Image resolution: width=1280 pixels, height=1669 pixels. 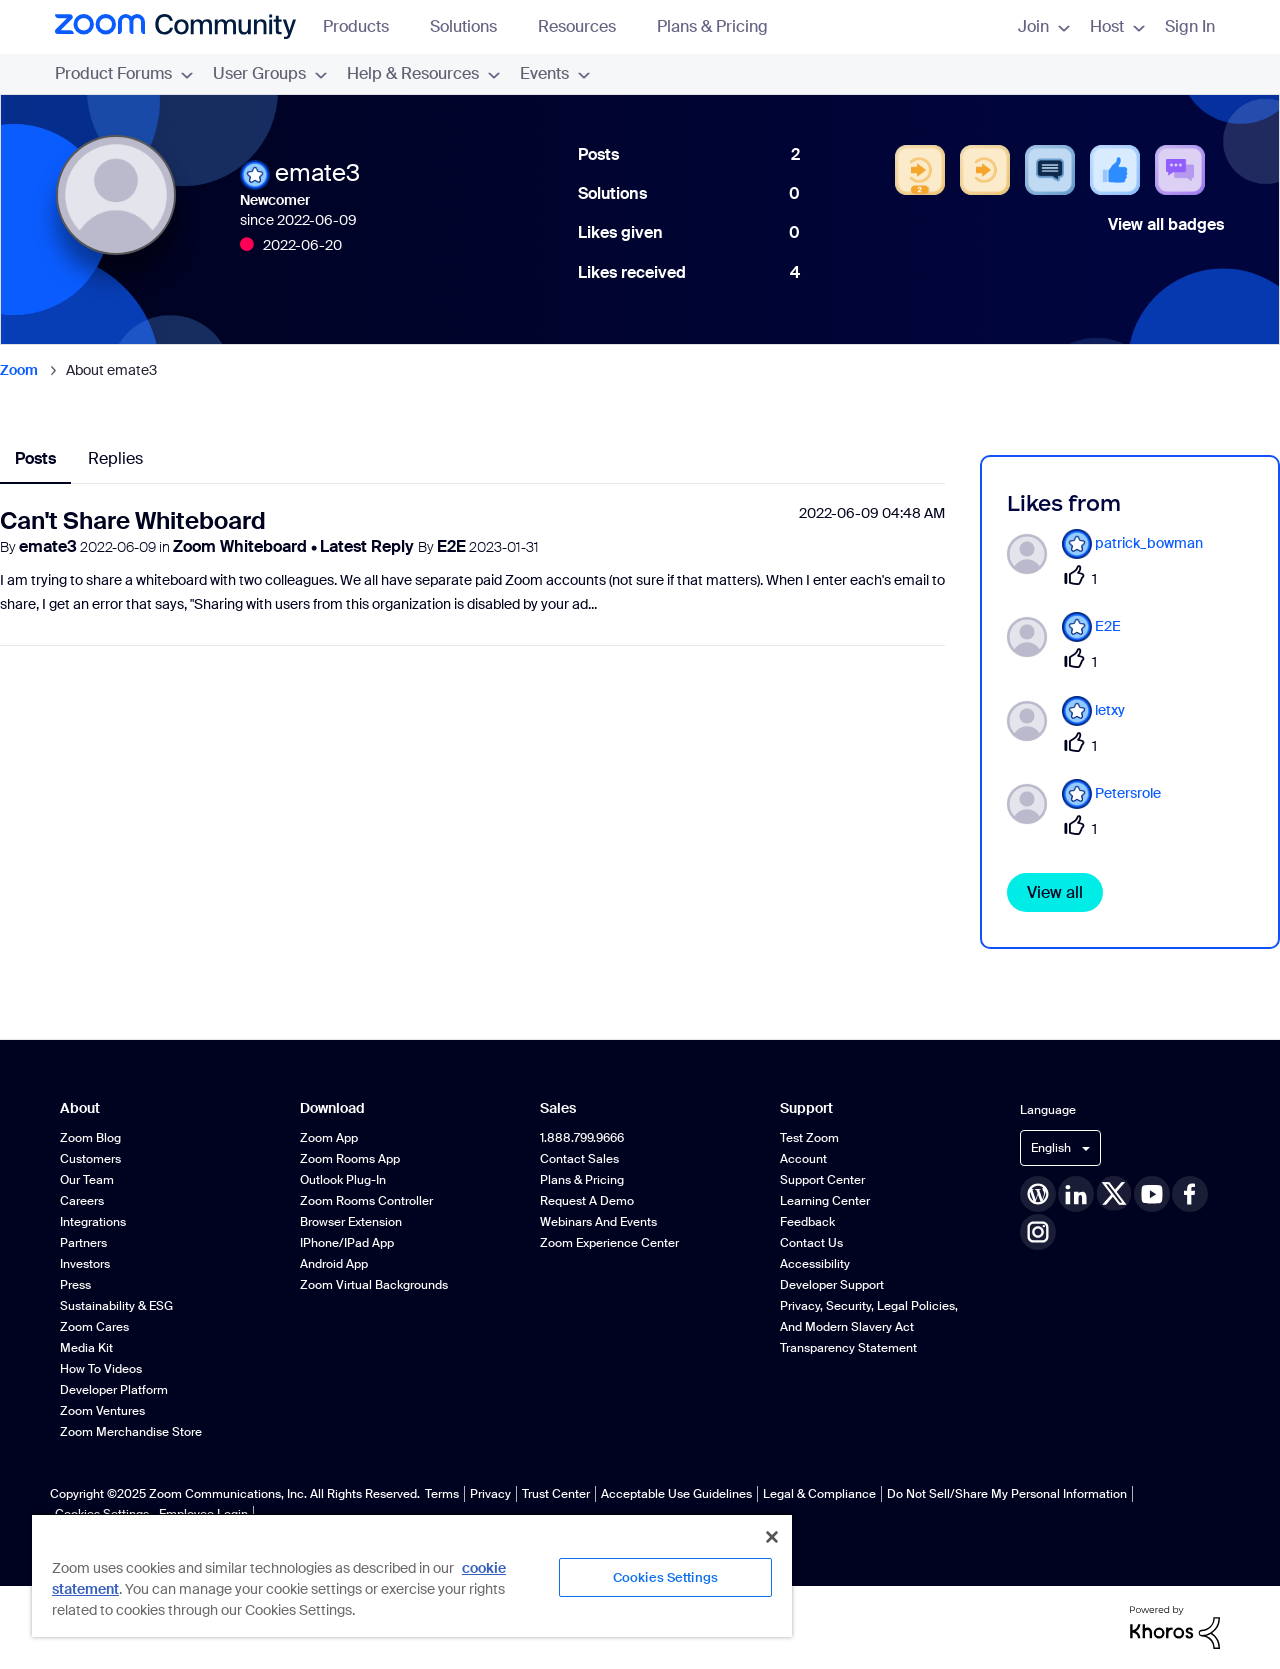 What do you see at coordinates (586, 26) in the screenshot?
I see `Resources` at bounding box center [586, 26].